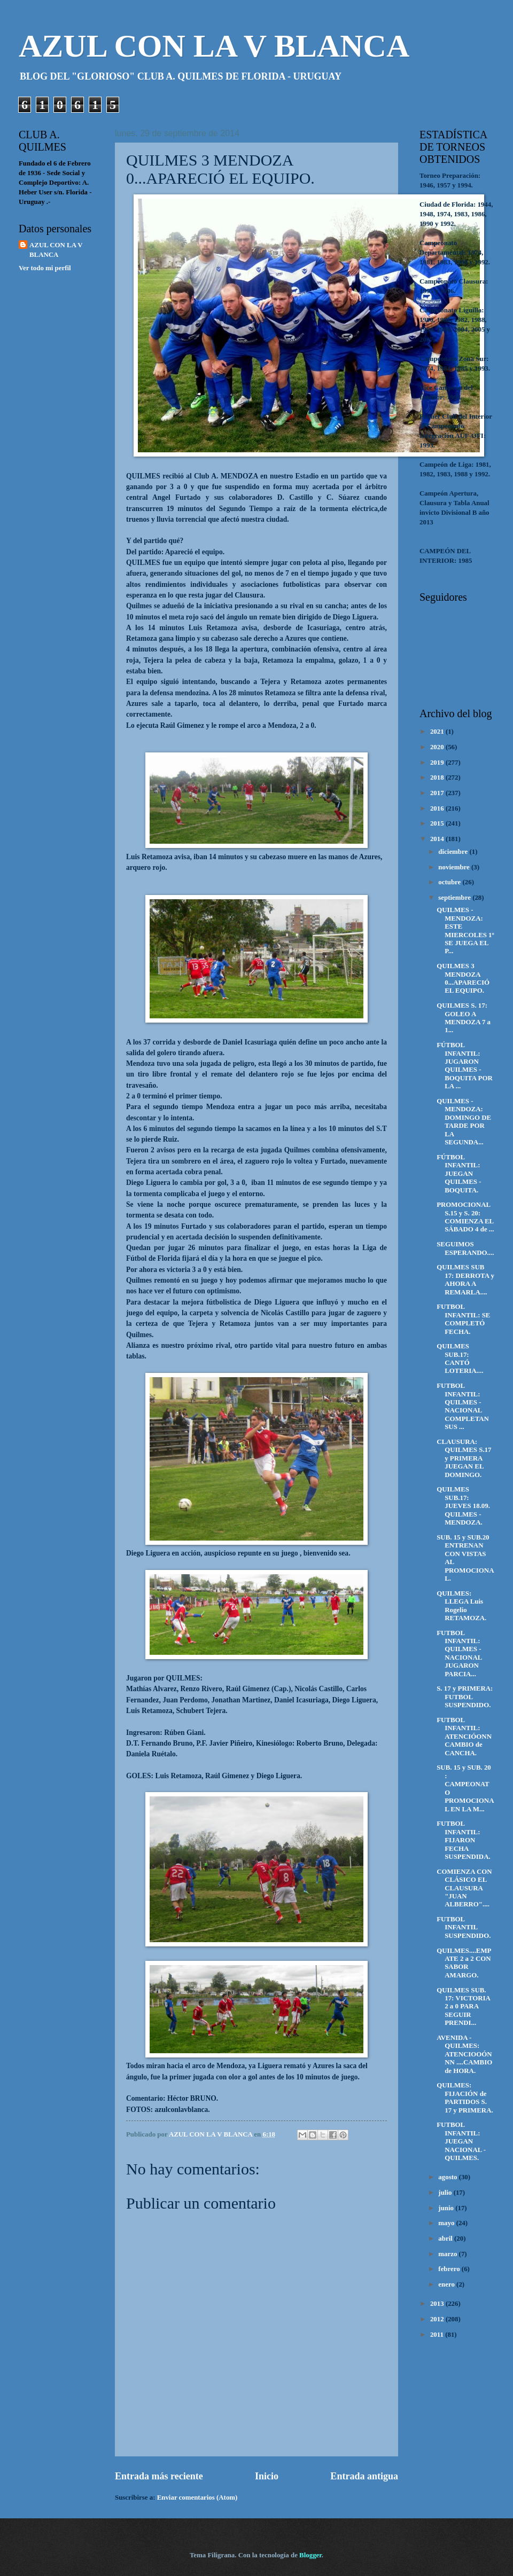  Describe the element at coordinates (460, 1358) in the screenshot. I see `QUILMES SUB.17: CANTÓ LOTERIA....` at that location.